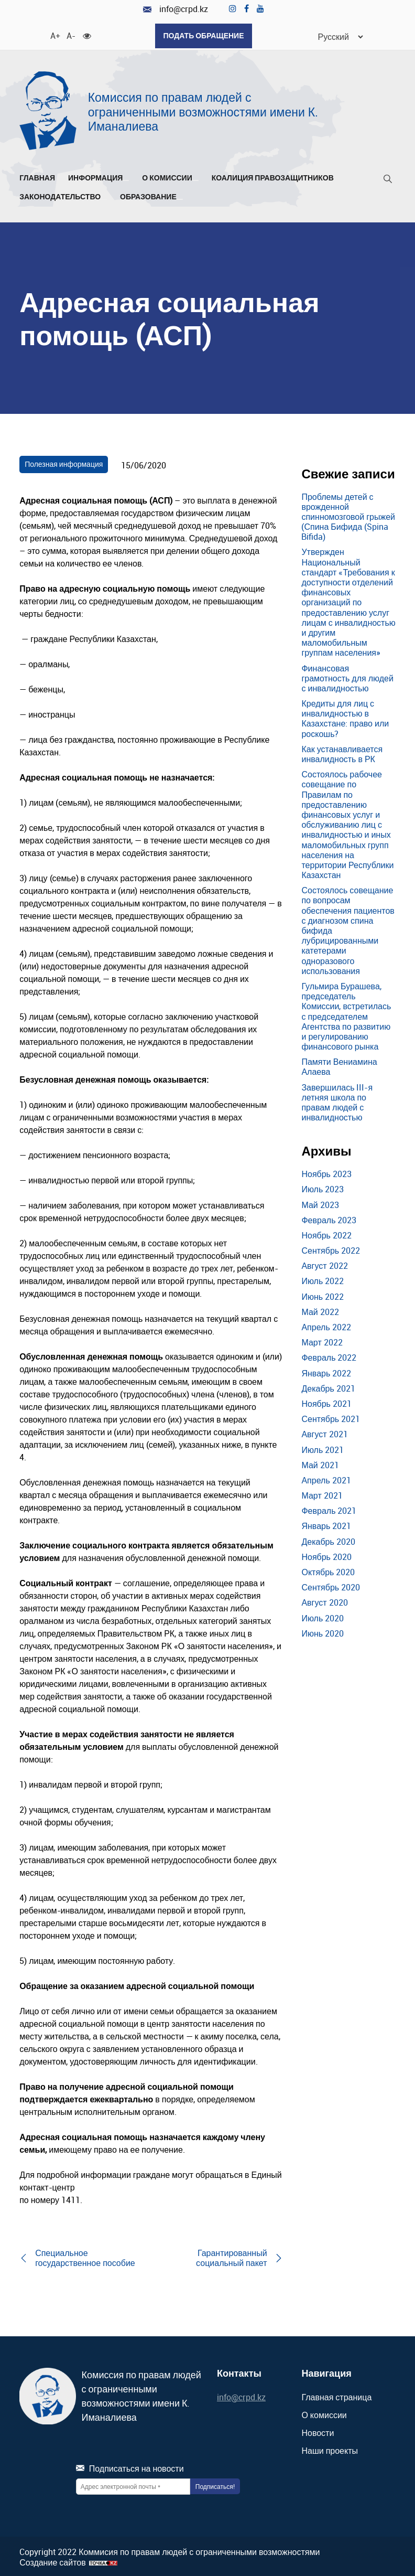 The image size is (415, 2576). I want to click on Новости, so click(317, 2431).